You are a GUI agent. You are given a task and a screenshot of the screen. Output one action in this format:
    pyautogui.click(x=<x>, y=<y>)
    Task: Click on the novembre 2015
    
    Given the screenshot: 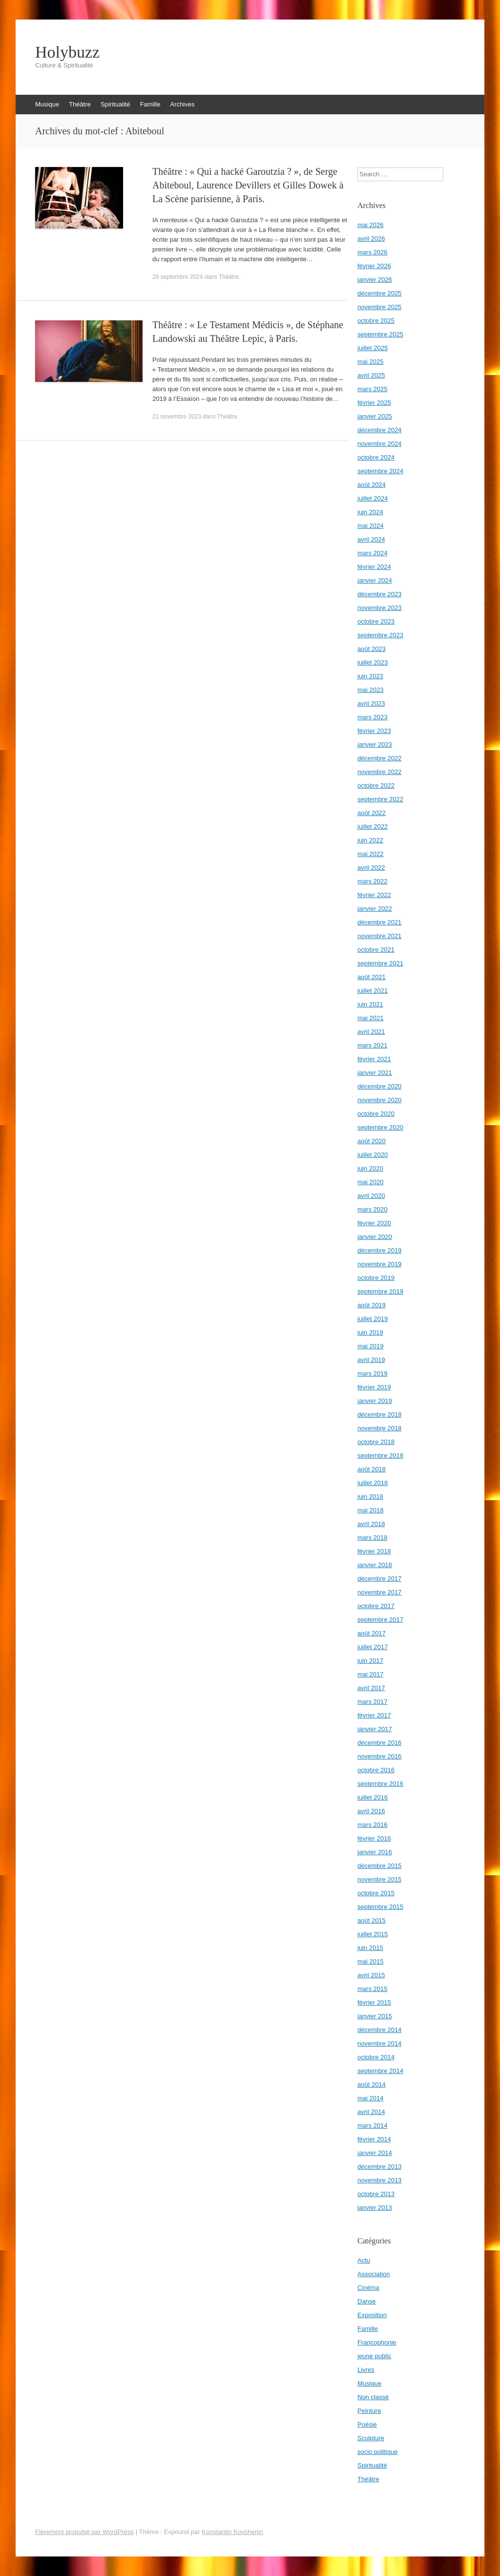 What is the action you would take?
    pyautogui.click(x=379, y=1879)
    